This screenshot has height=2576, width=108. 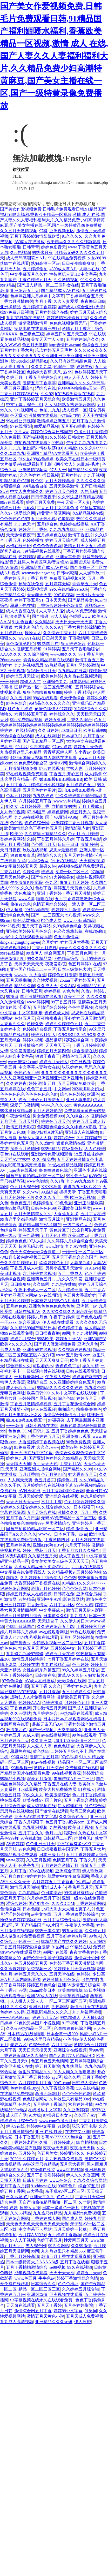 What do you see at coordinates (77, 980) in the screenshot?
I see `26uuu丁香婷婷五月` at bounding box center [77, 980].